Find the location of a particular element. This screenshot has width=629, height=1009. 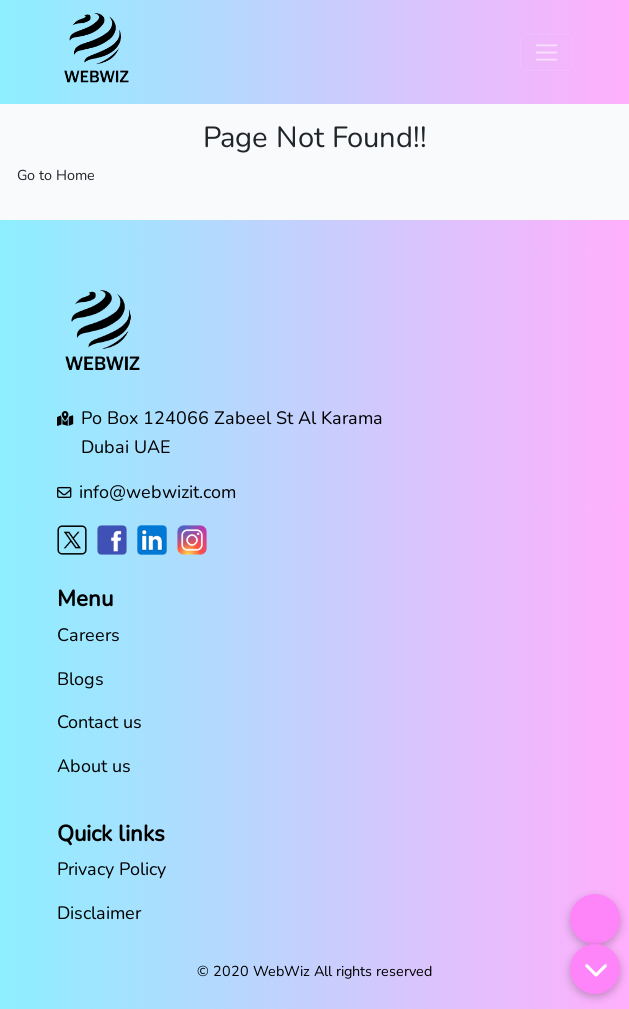

info@webwizit.com is located at coordinates (157, 492).